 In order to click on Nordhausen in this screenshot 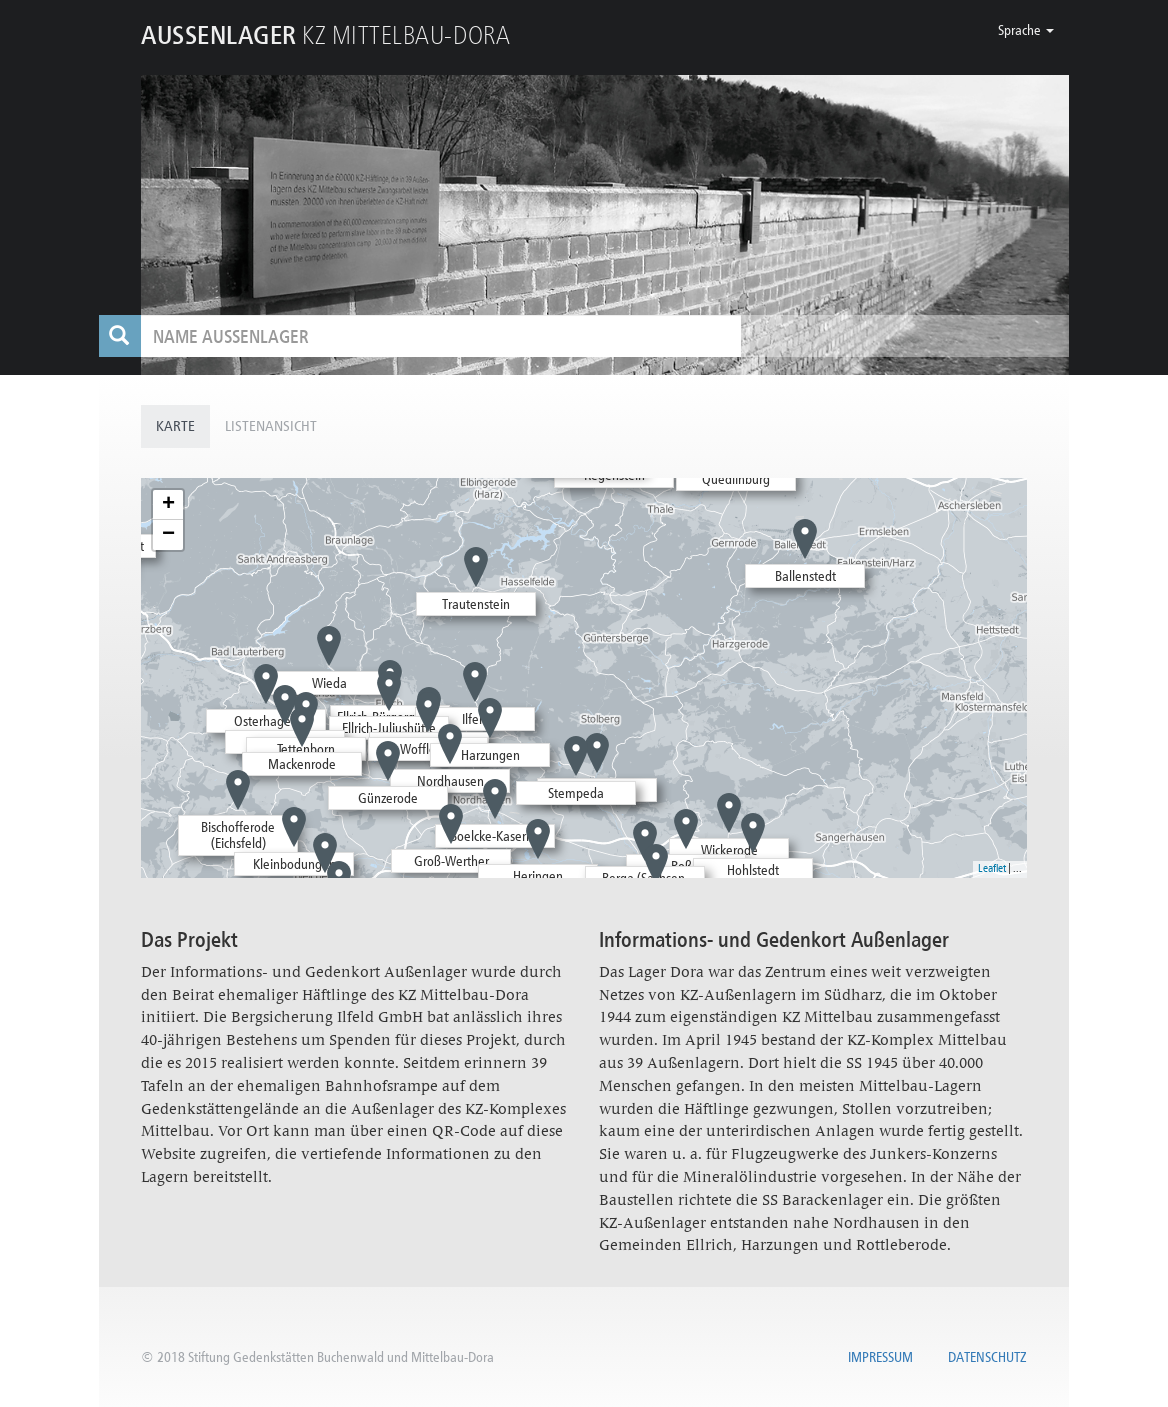, I will do `click(450, 781)`.